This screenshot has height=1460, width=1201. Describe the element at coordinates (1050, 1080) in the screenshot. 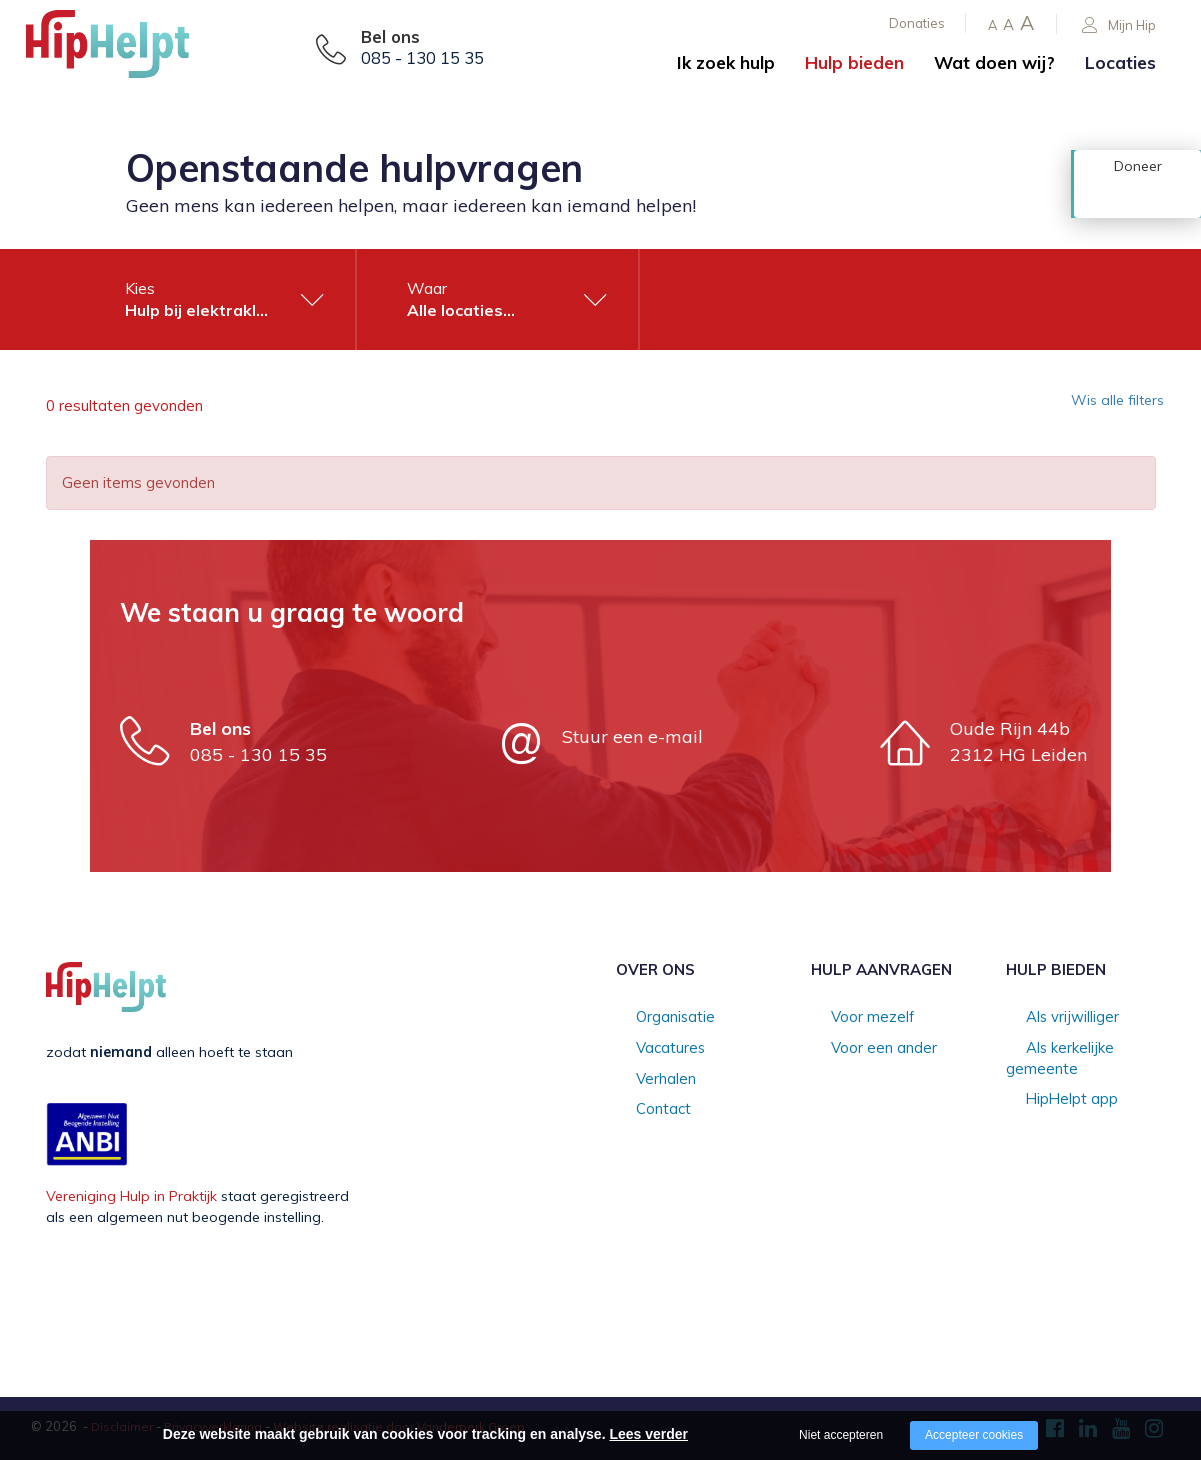

I see `HipHelpt app` at that location.